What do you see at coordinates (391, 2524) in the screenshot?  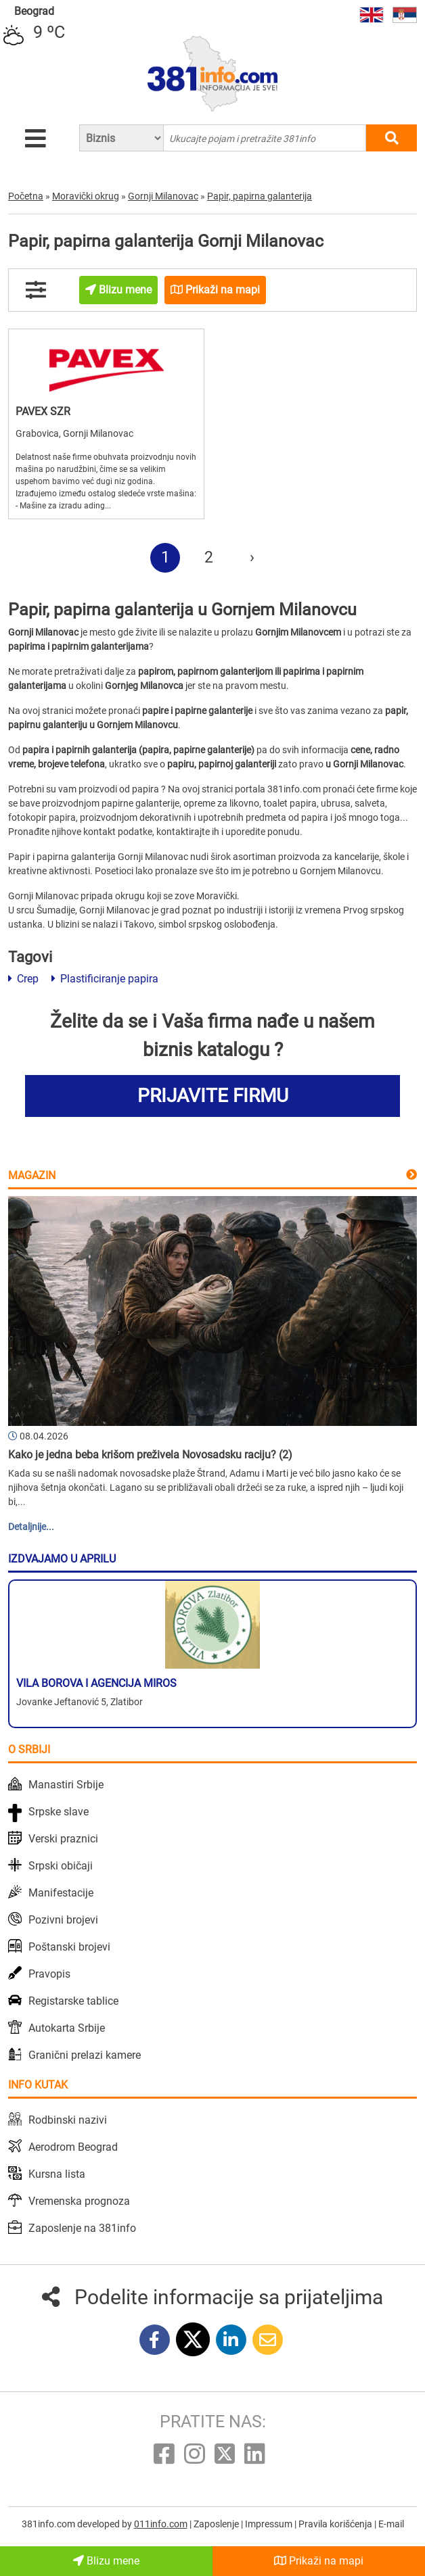 I see `E-mail` at bounding box center [391, 2524].